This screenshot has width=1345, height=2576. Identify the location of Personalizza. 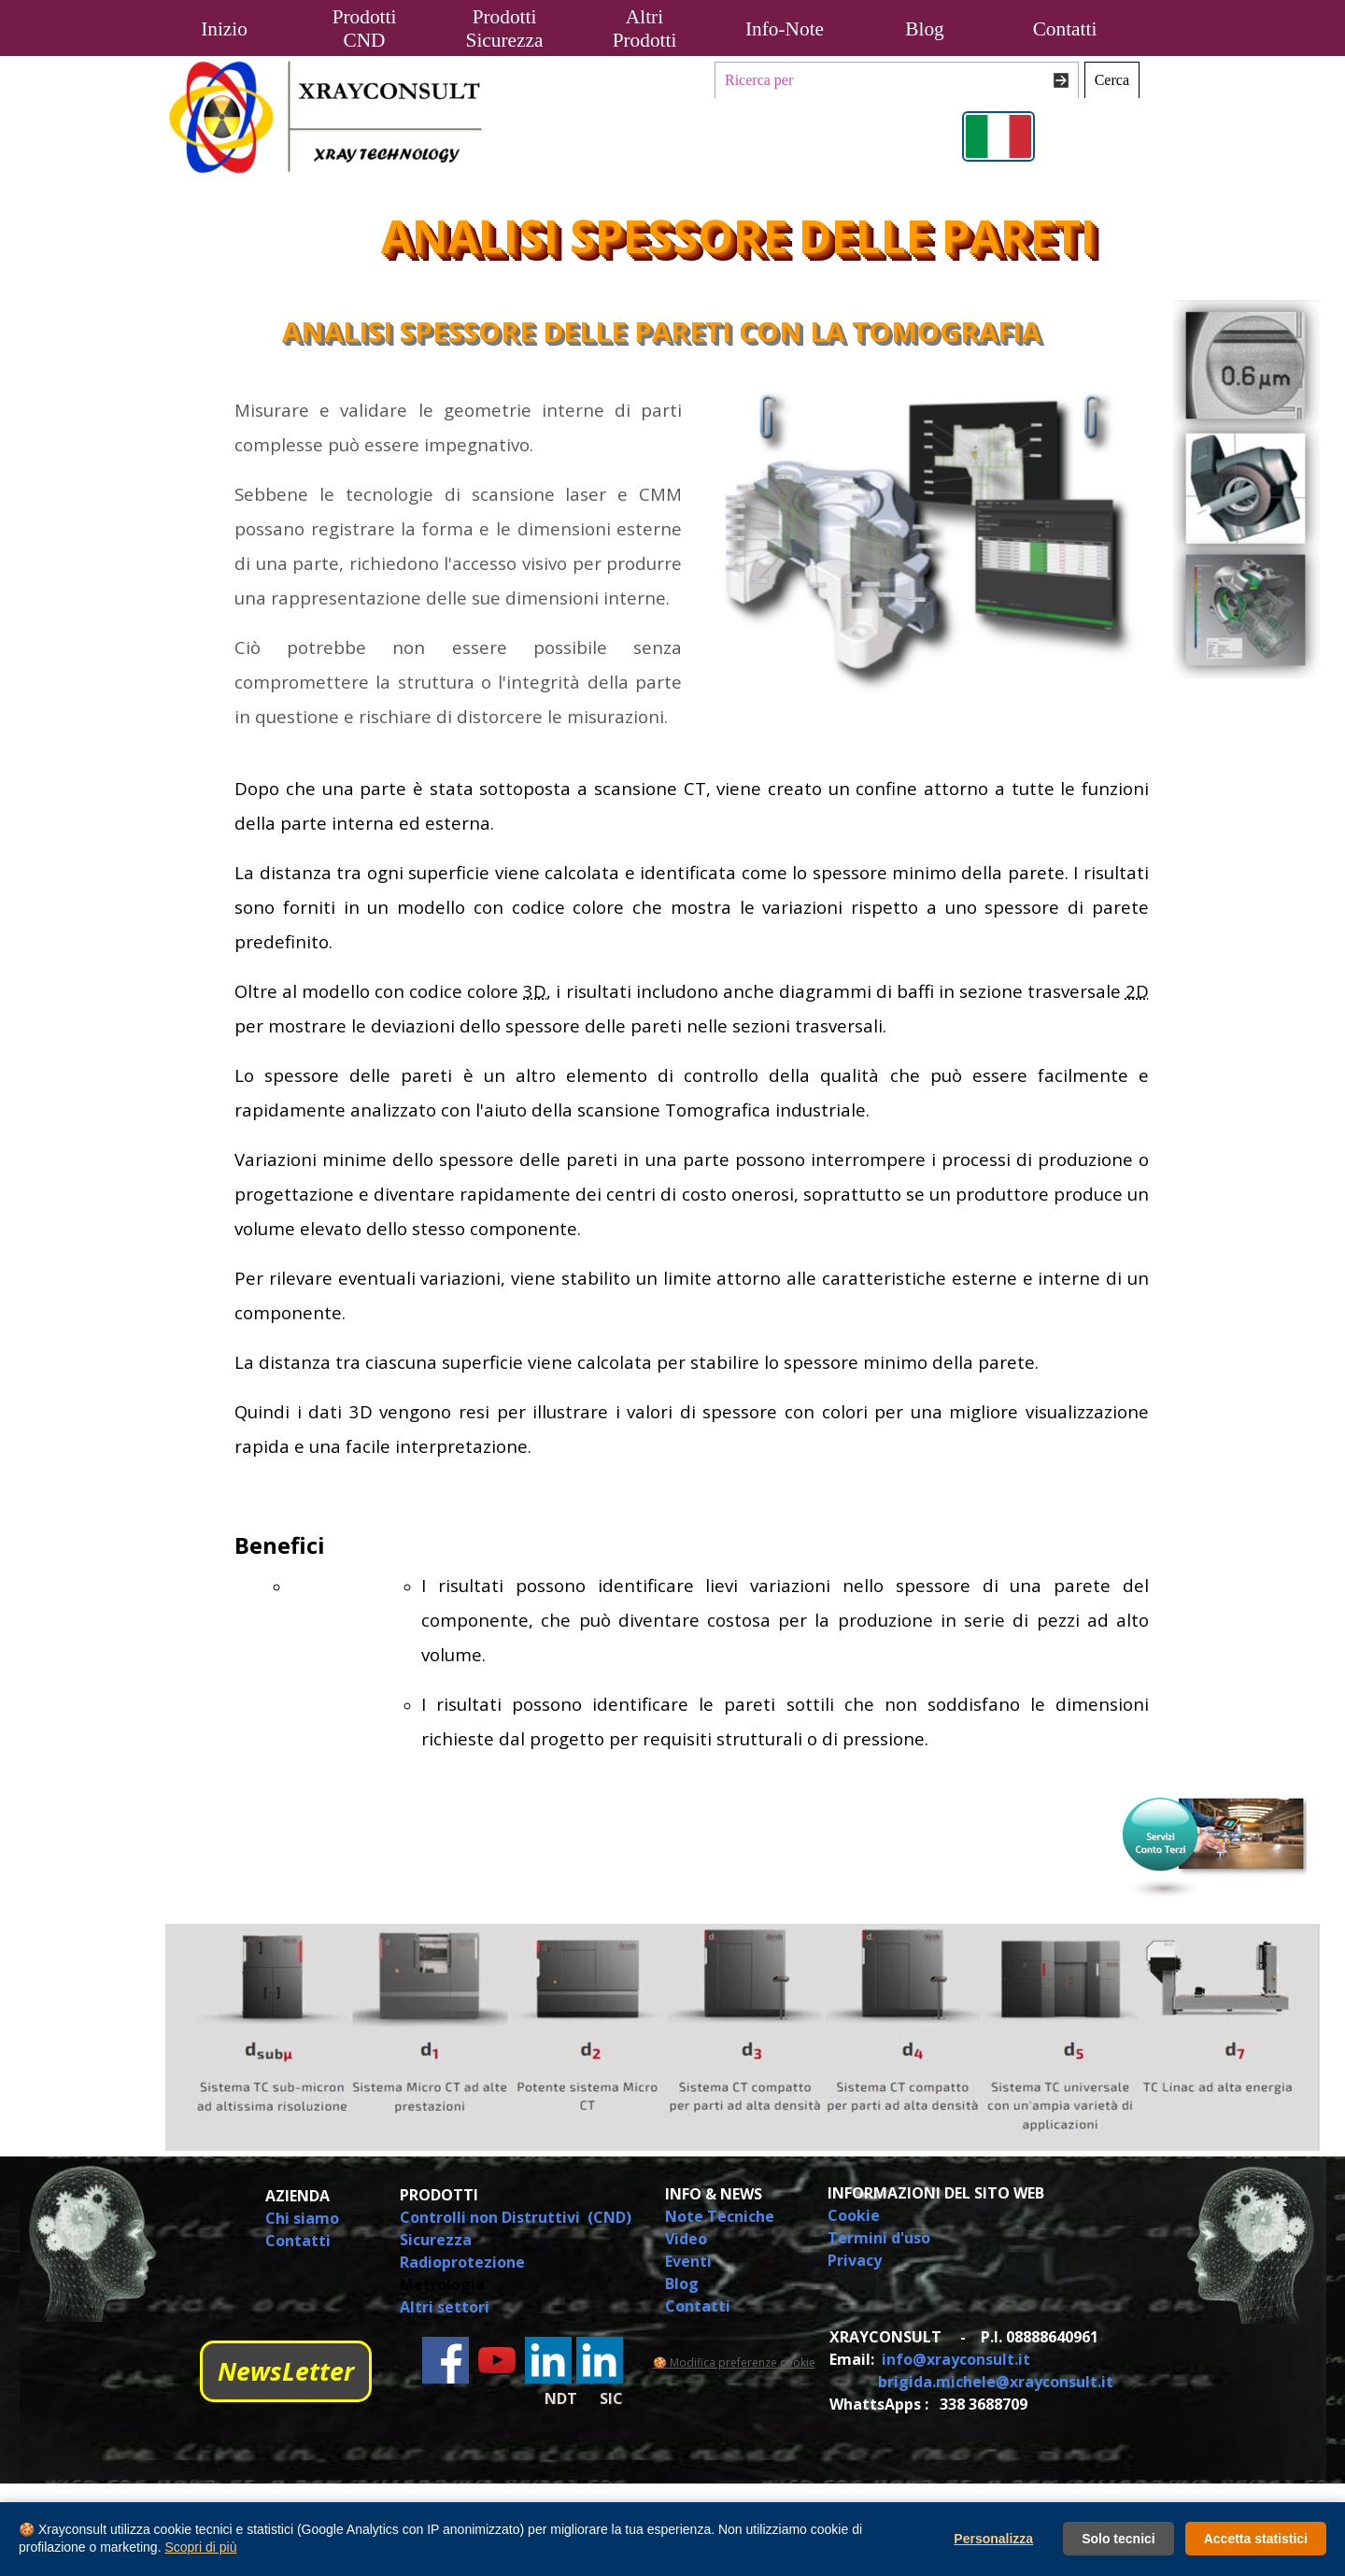
(993, 2538).